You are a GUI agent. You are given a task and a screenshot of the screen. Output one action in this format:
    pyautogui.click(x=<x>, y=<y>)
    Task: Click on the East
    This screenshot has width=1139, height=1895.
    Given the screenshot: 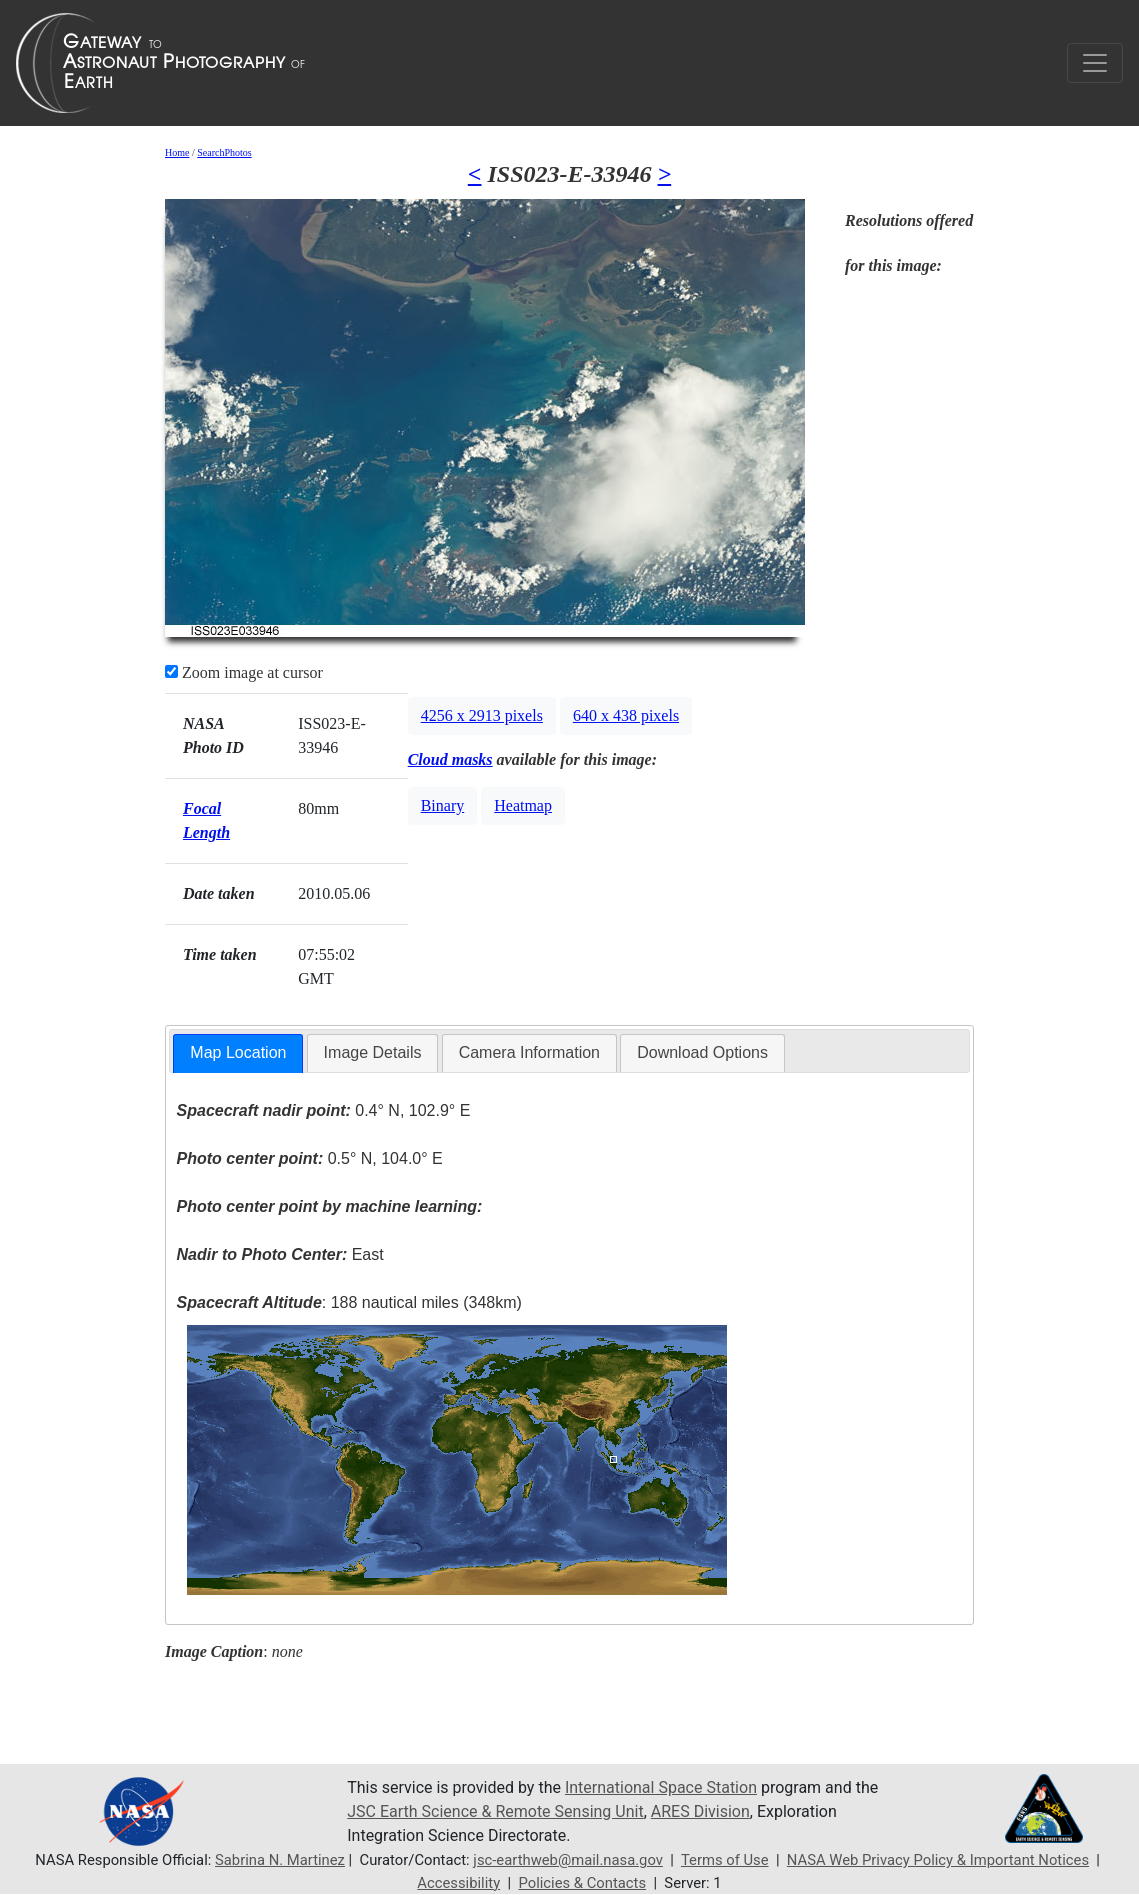 What is the action you would take?
    pyautogui.click(x=280, y=1254)
    